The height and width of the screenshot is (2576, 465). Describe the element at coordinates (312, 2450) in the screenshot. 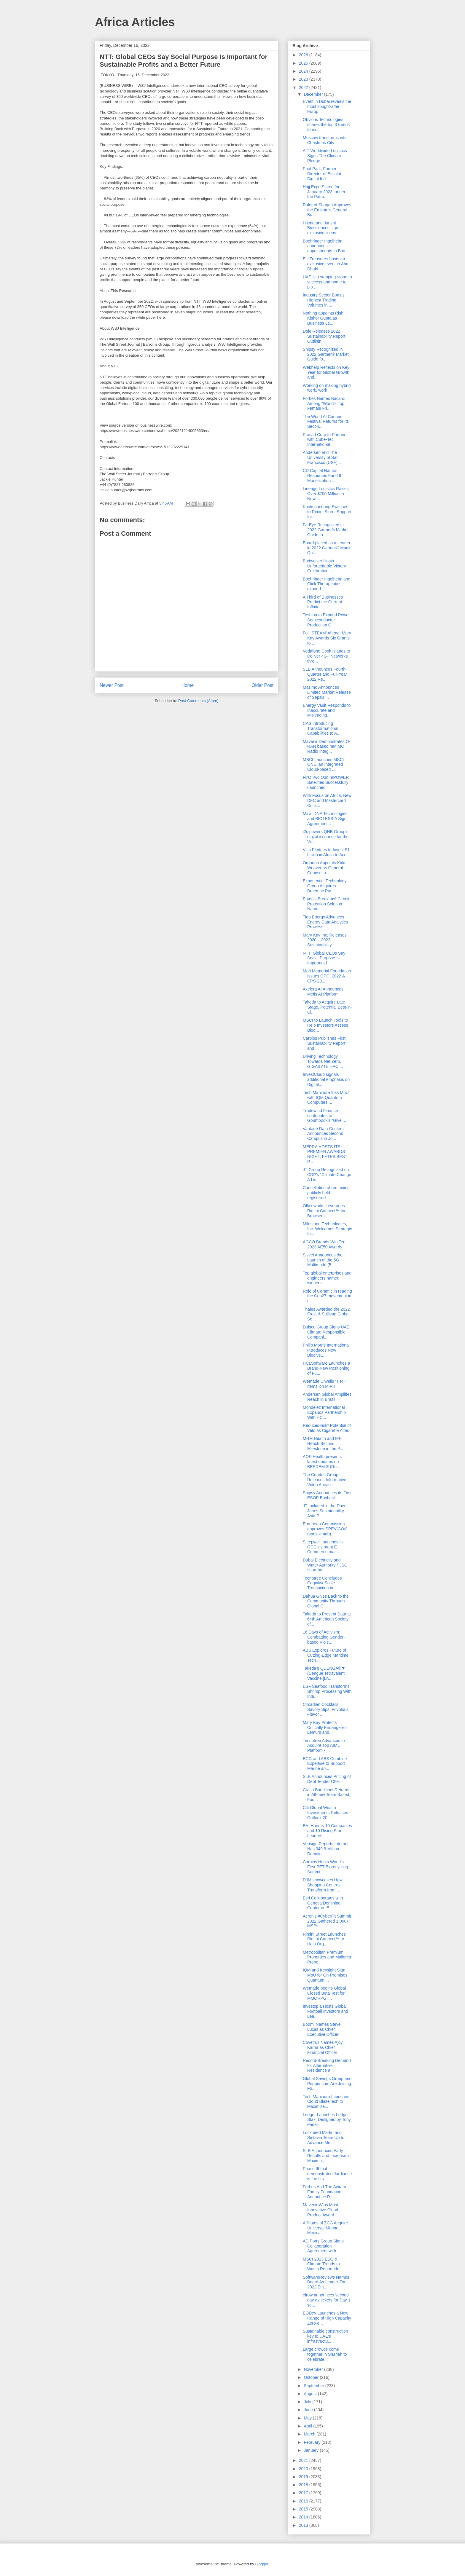

I see `January` at that location.